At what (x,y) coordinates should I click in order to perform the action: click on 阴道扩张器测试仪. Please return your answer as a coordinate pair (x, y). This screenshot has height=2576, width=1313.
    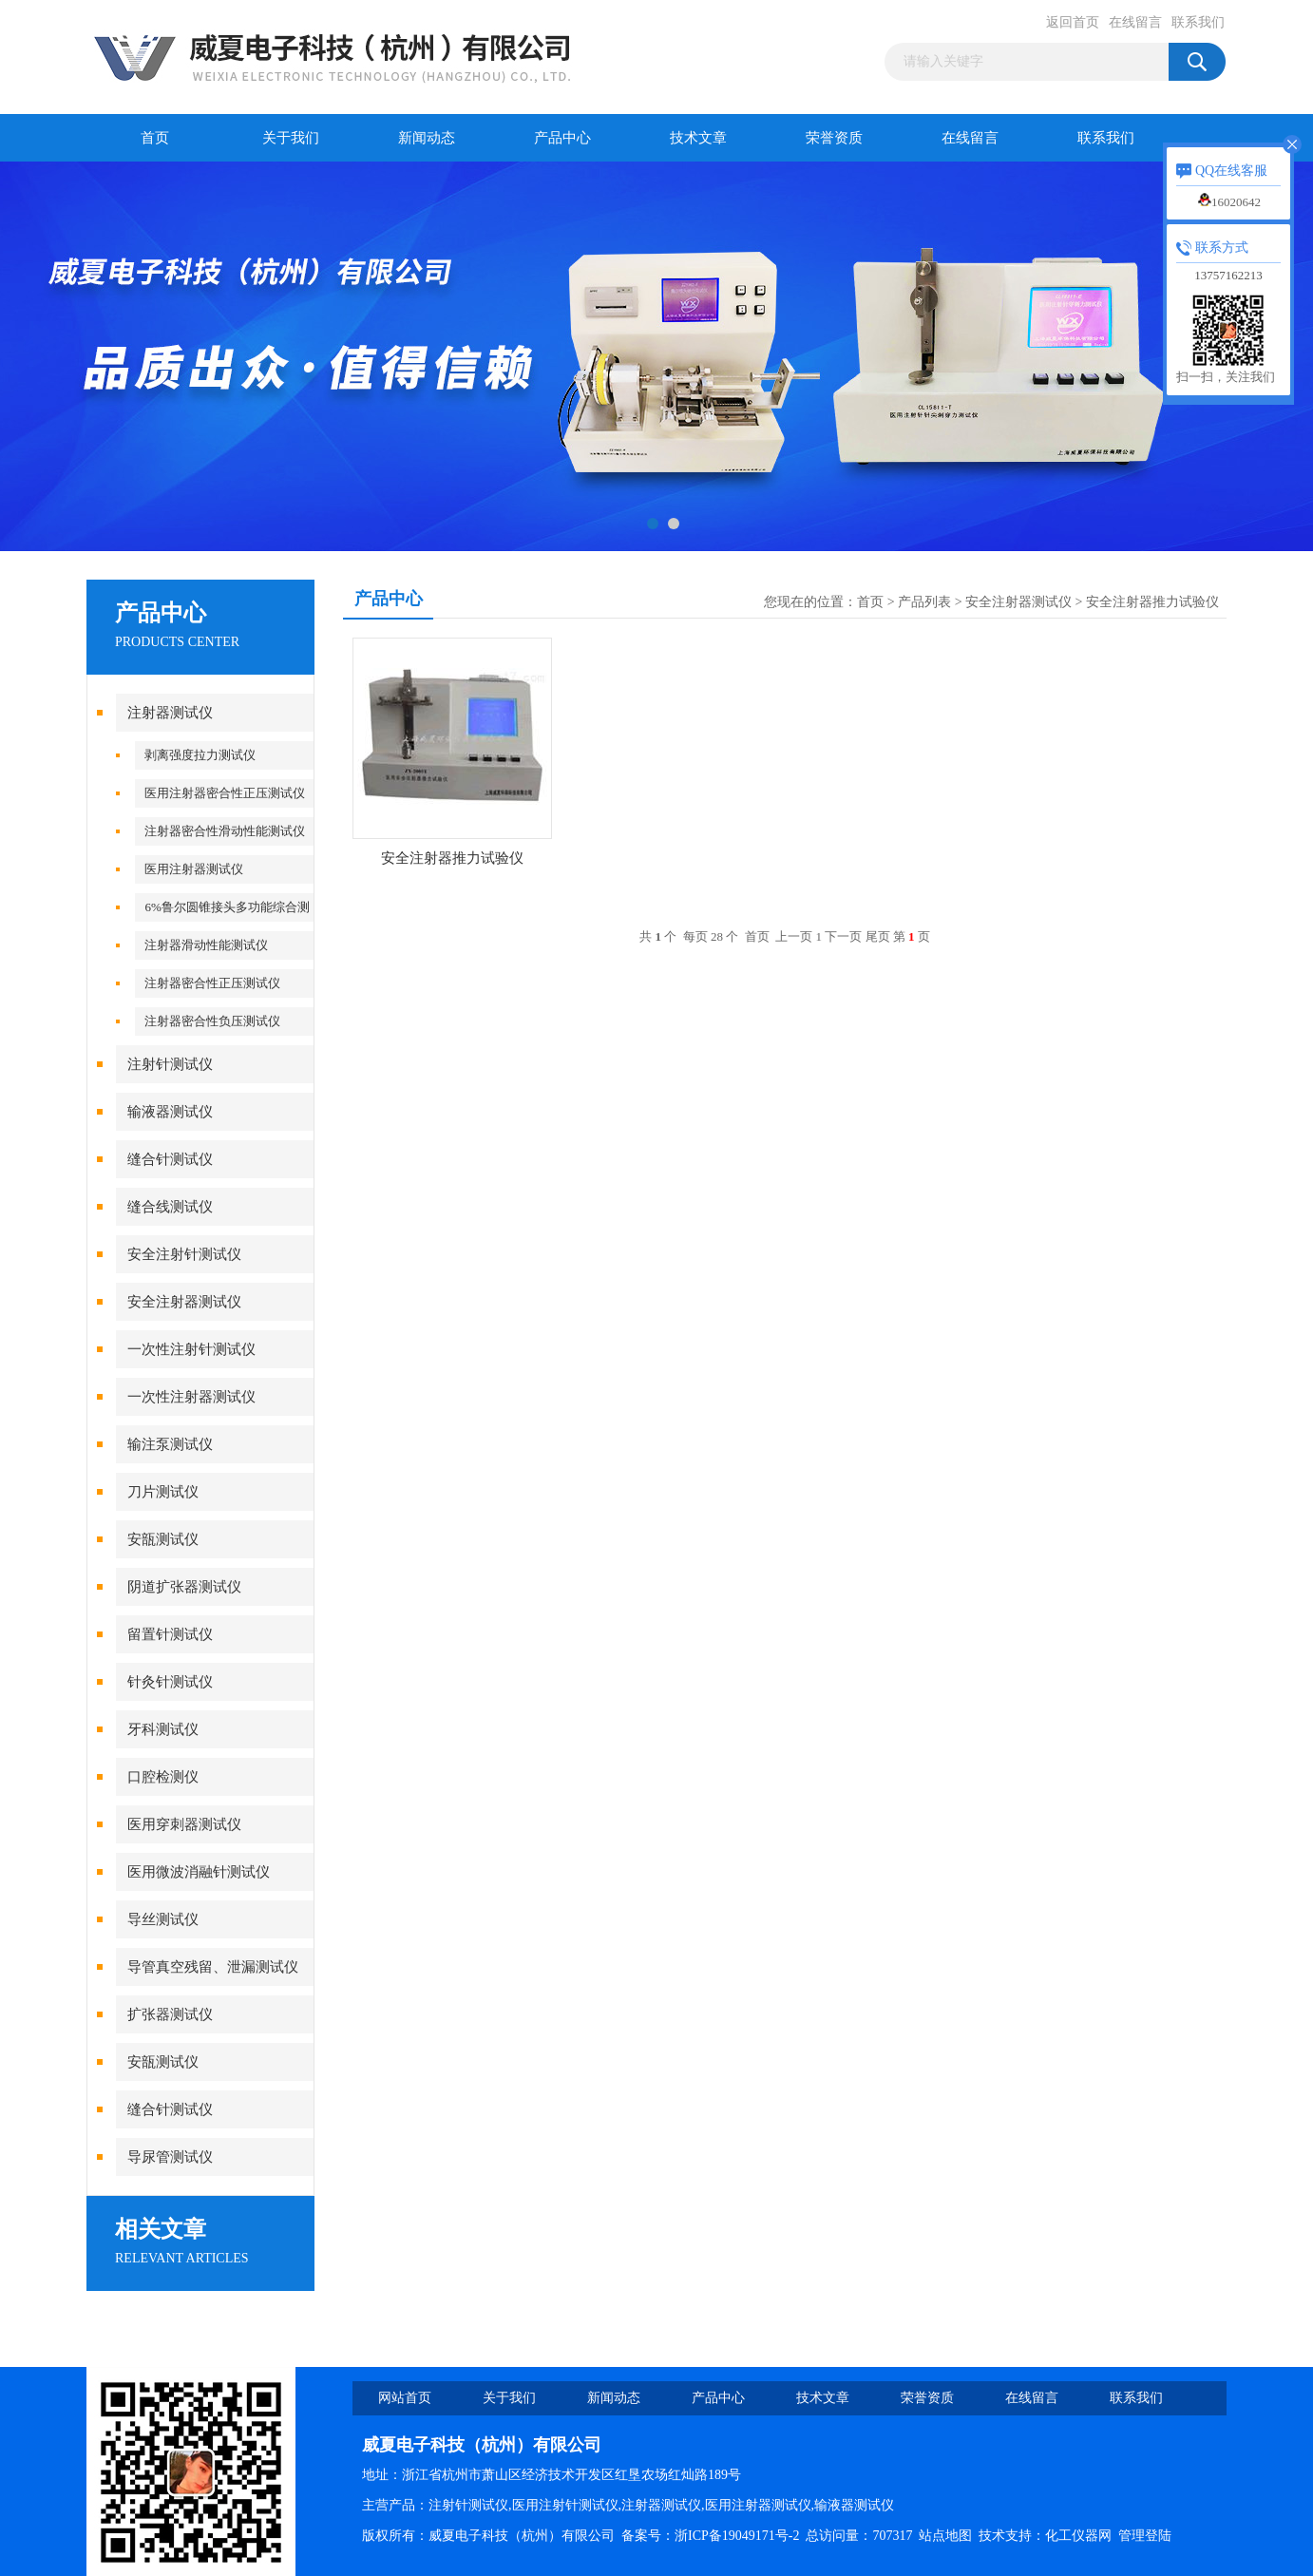
    Looking at the image, I should click on (184, 1586).